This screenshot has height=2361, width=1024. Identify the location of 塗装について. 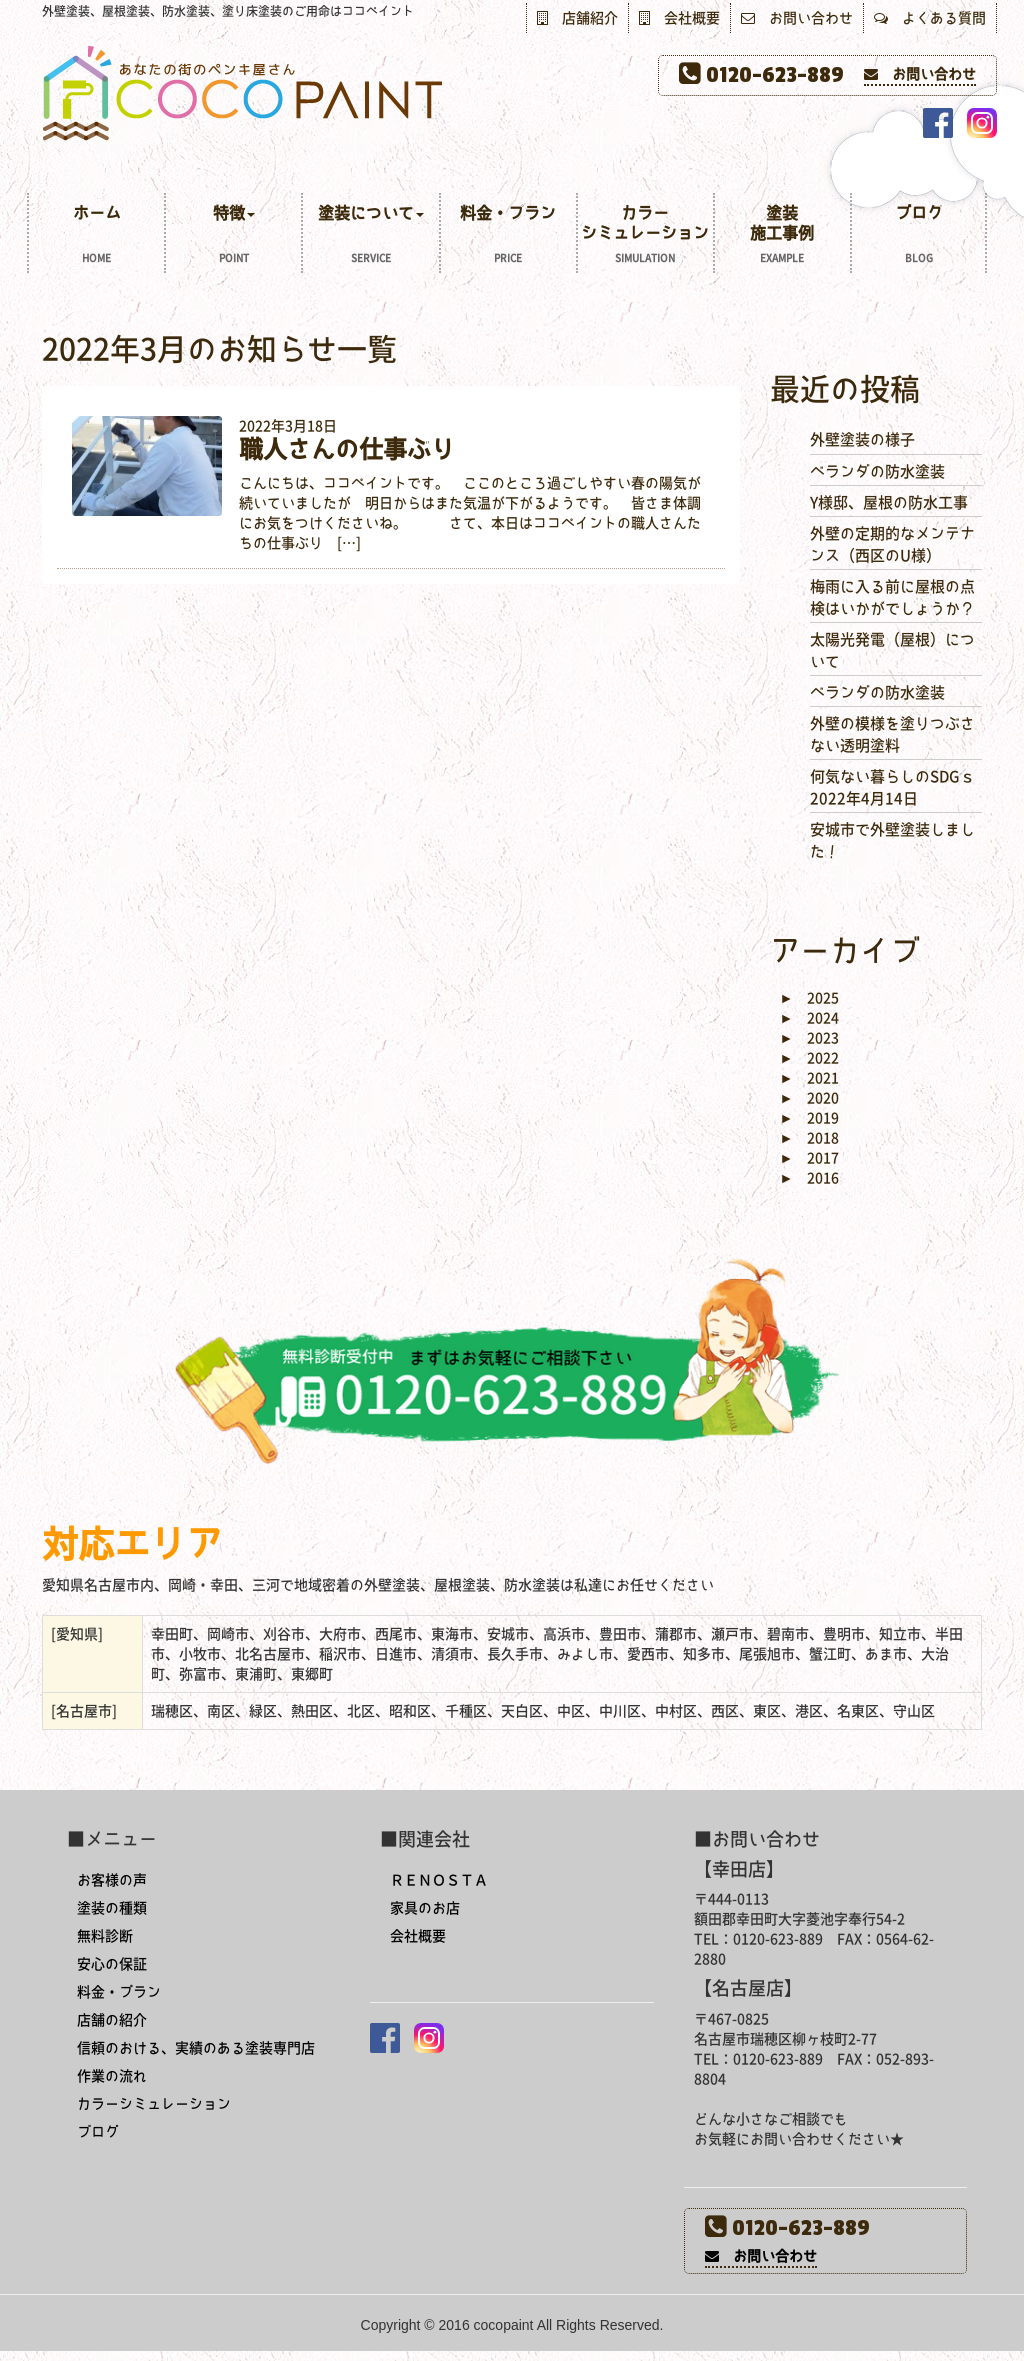
(370, 236).